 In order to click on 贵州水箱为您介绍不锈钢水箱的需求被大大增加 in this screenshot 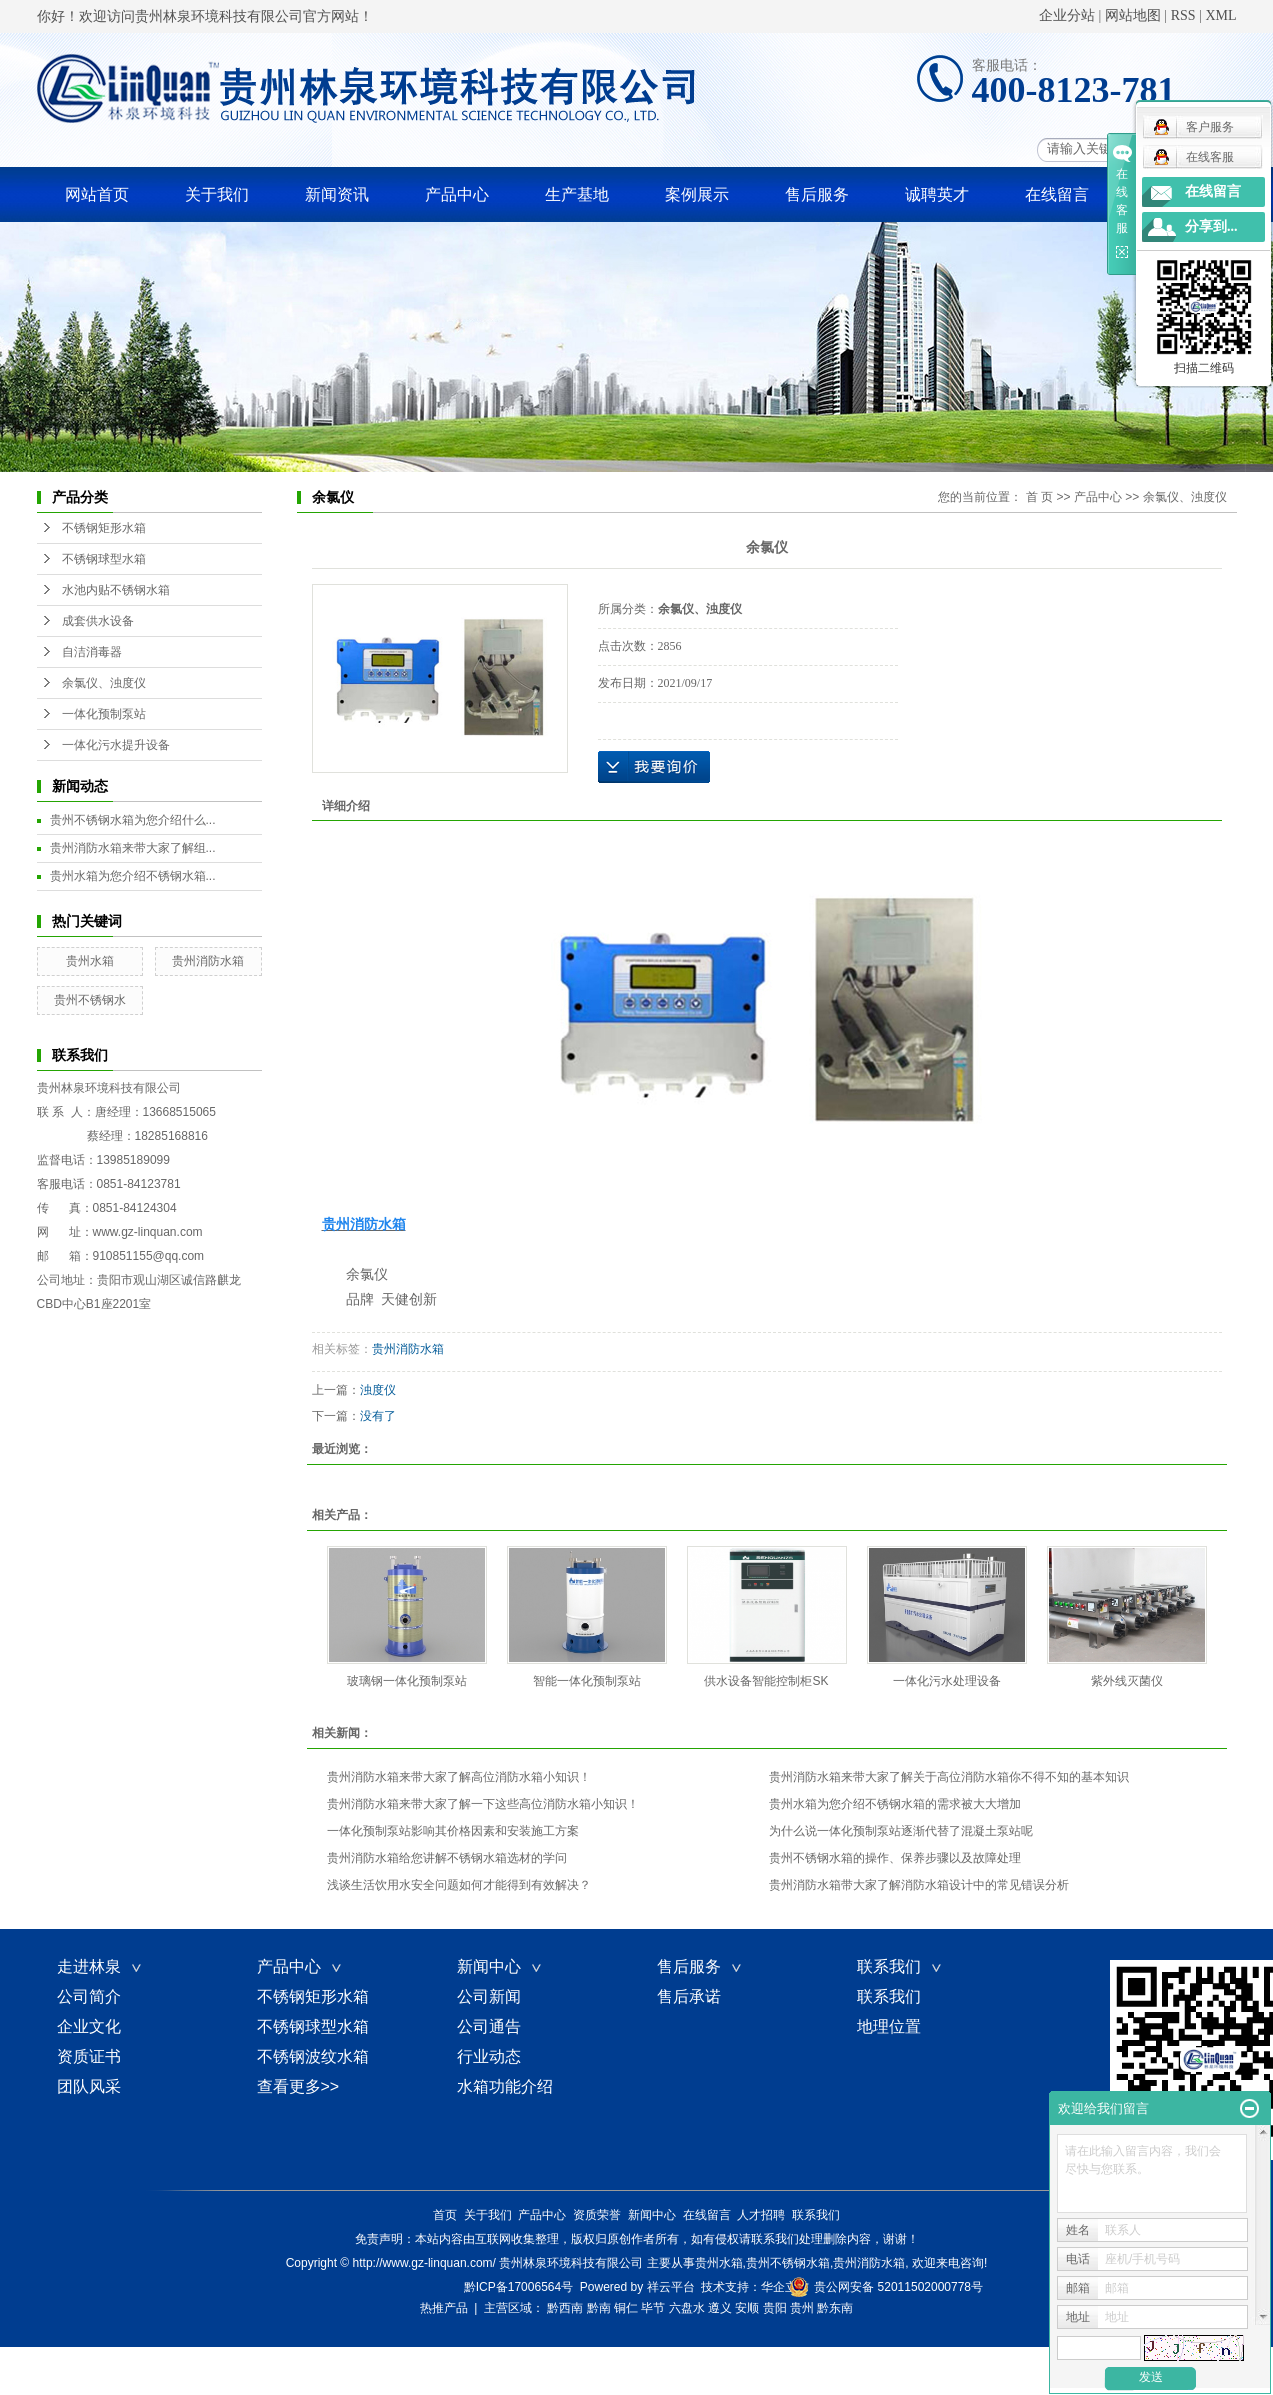, I will do `click(895, 1804)`.